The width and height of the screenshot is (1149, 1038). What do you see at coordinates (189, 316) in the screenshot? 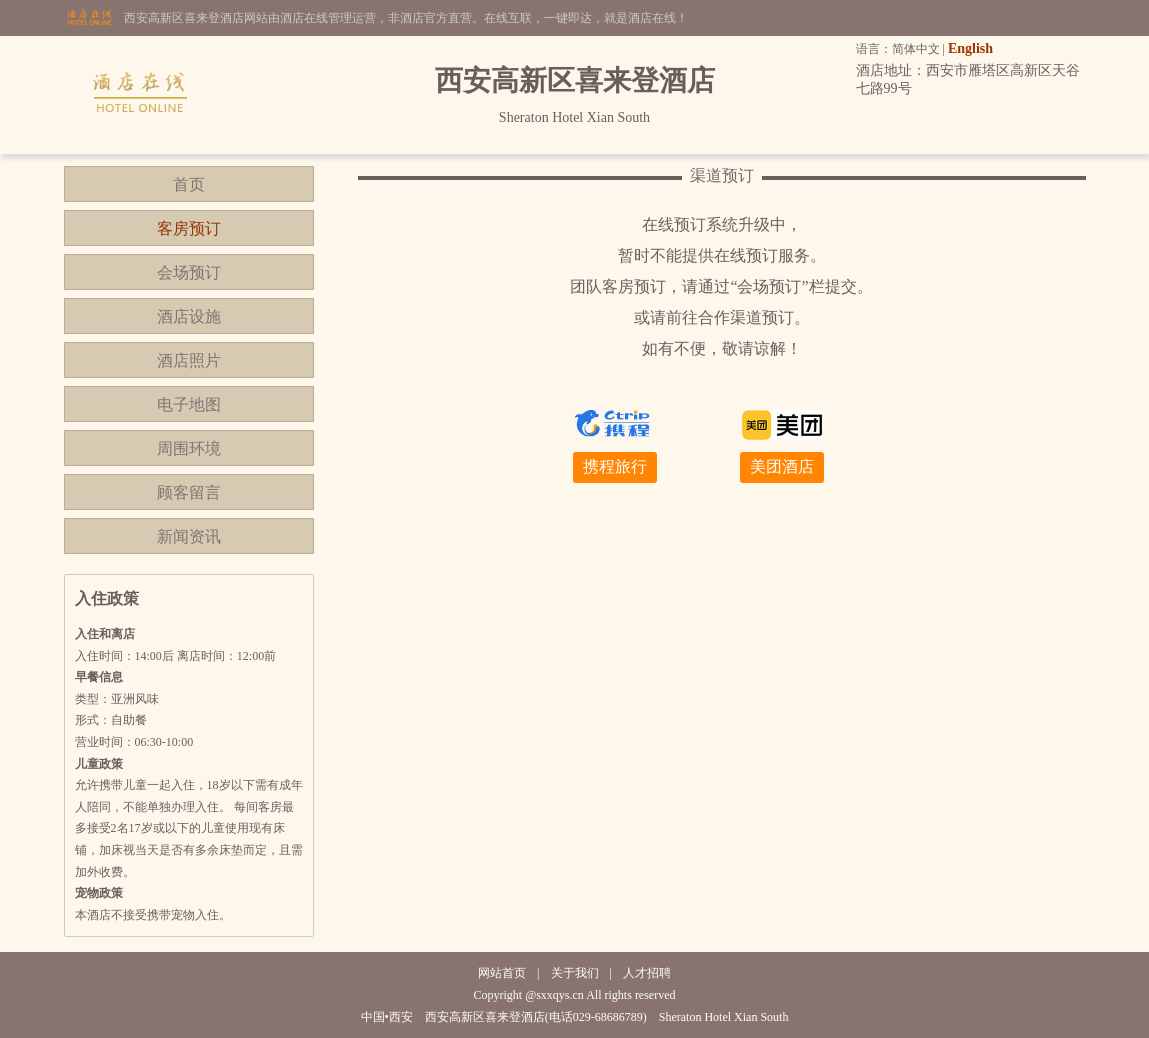
I see `酒店设施` at bounding box center [189, 316].